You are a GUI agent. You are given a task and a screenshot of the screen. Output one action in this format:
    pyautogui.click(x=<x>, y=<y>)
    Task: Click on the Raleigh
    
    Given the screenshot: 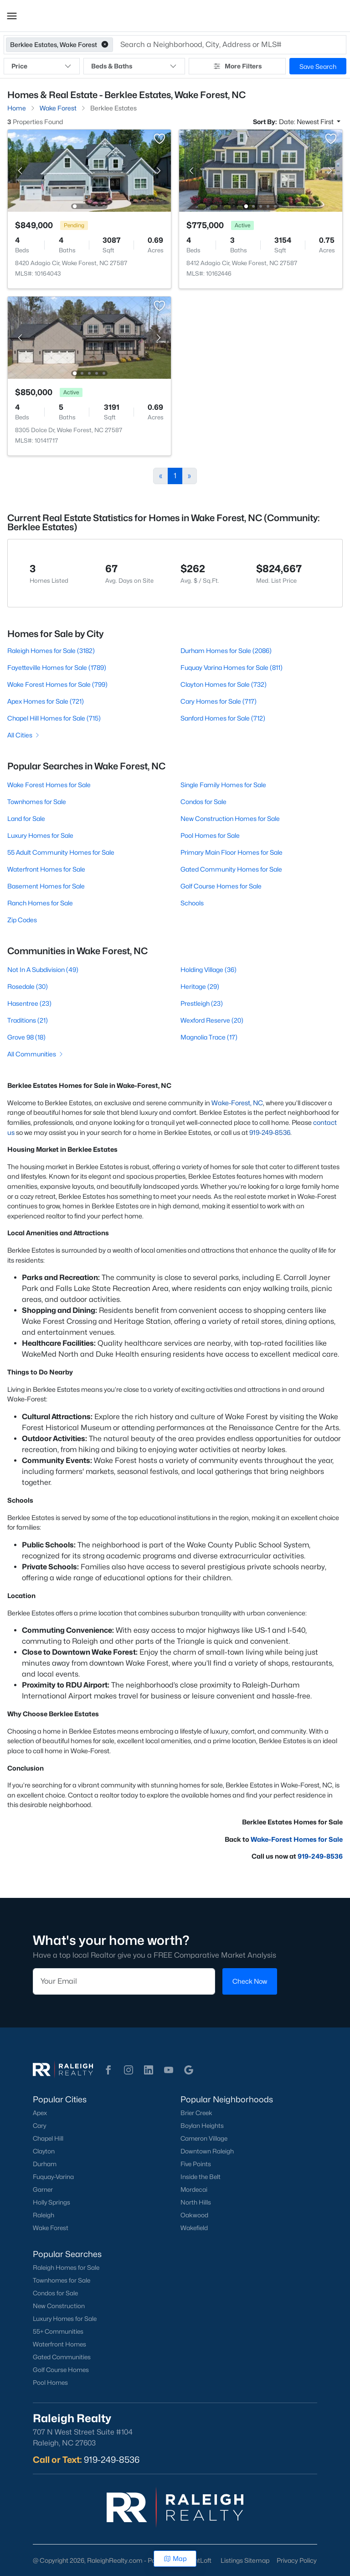 What is the action you would take?
    pyautogui.click(x=43, y=2215)
    